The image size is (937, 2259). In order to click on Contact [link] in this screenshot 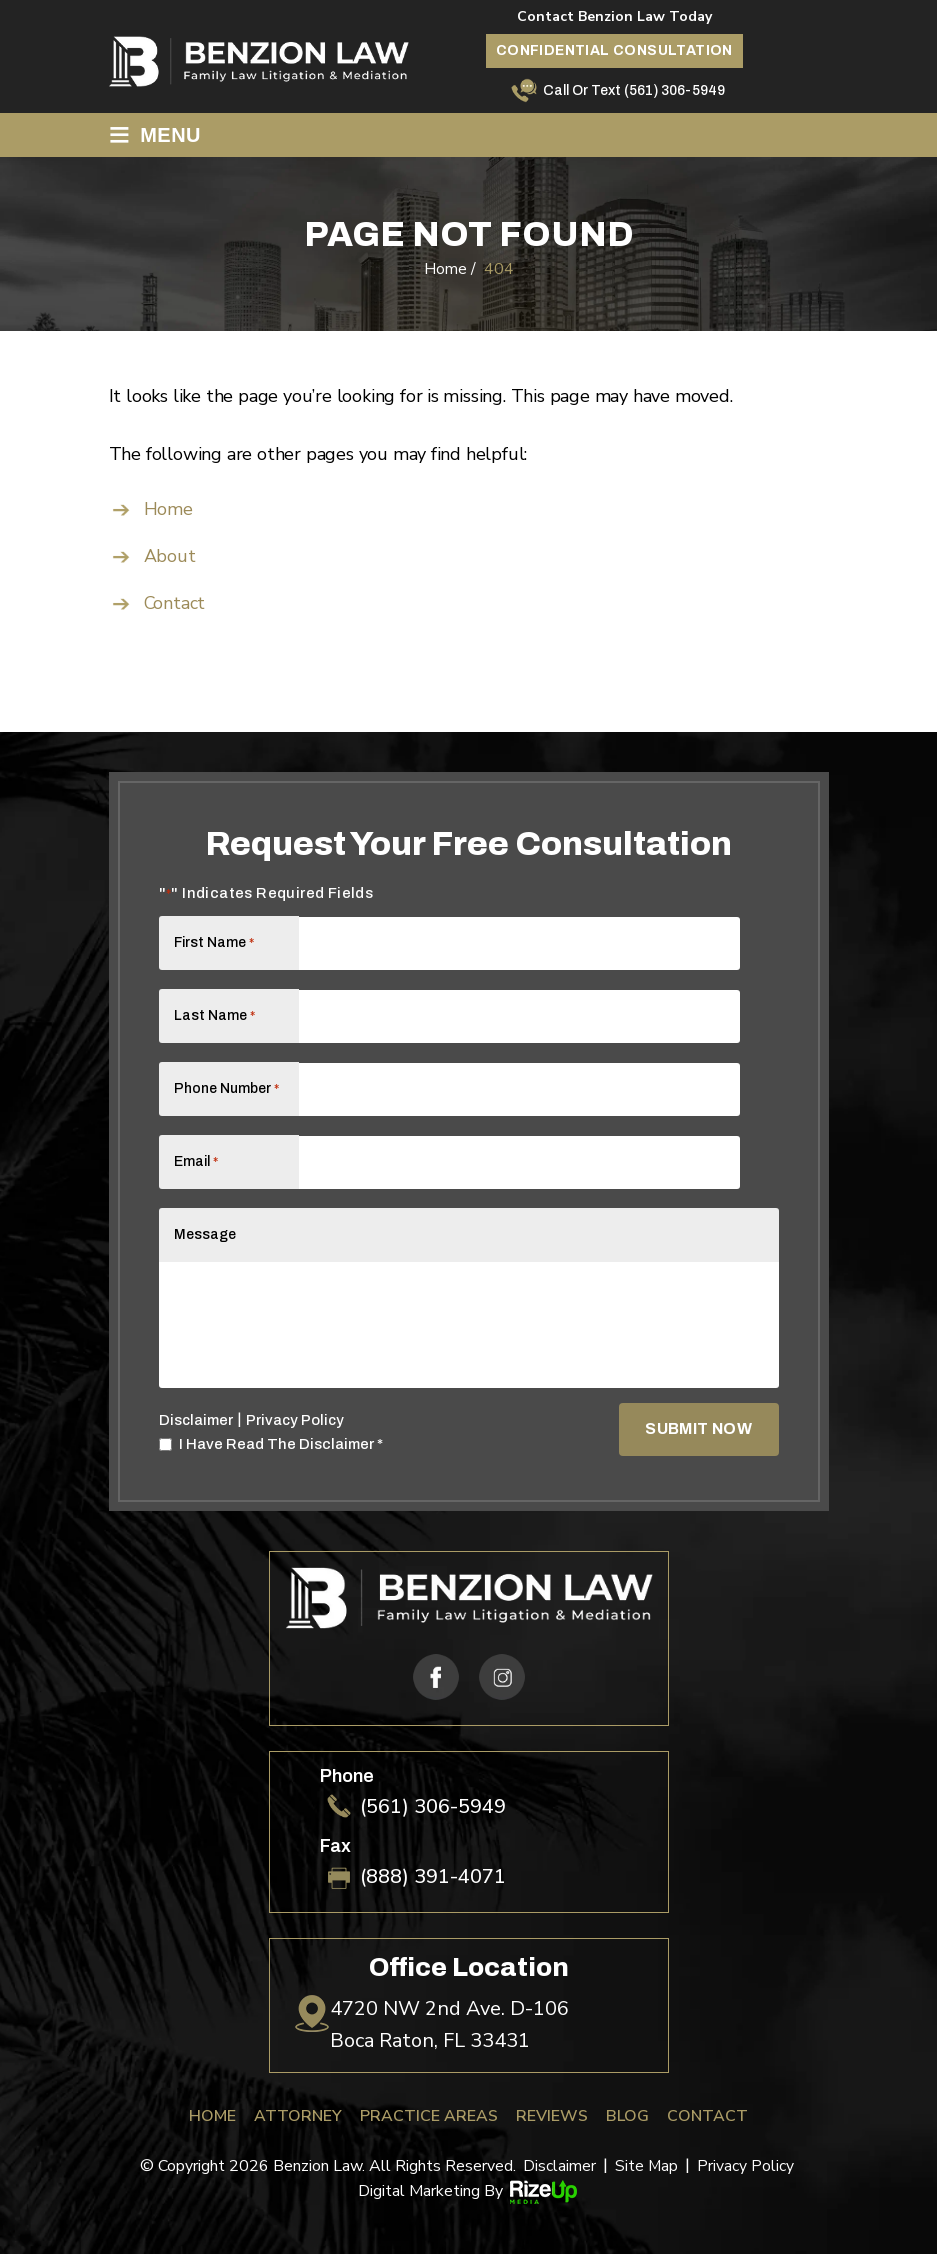, I will do `click(175, 603)`.